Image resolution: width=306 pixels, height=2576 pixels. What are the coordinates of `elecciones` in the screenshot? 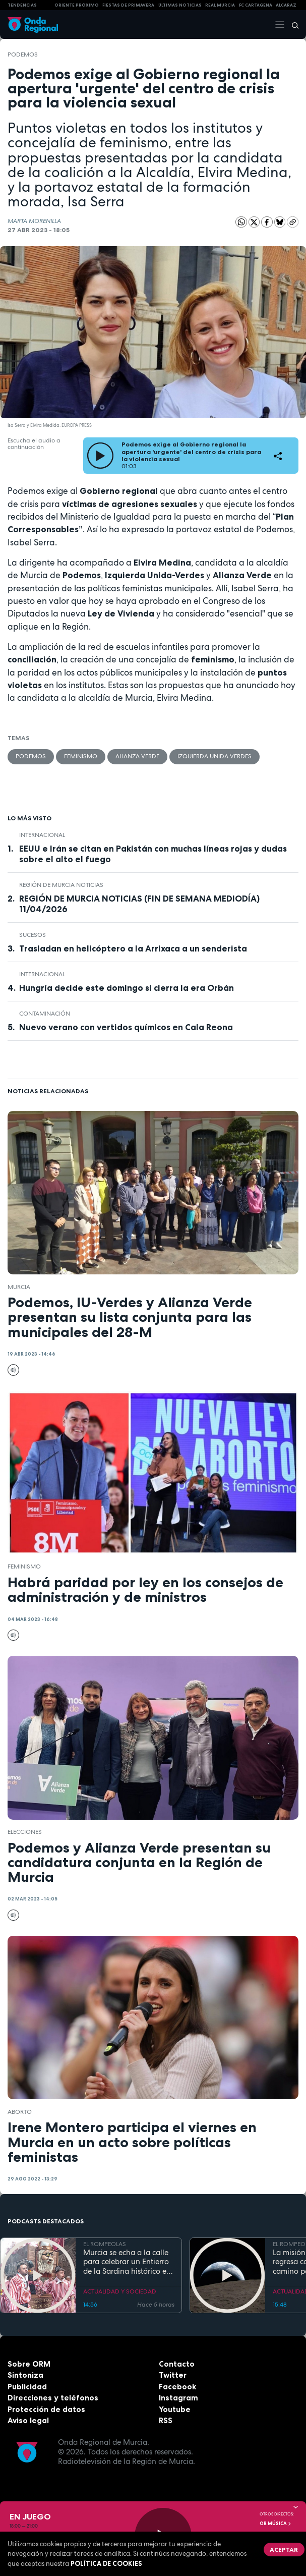 It's located at (25, 1832).